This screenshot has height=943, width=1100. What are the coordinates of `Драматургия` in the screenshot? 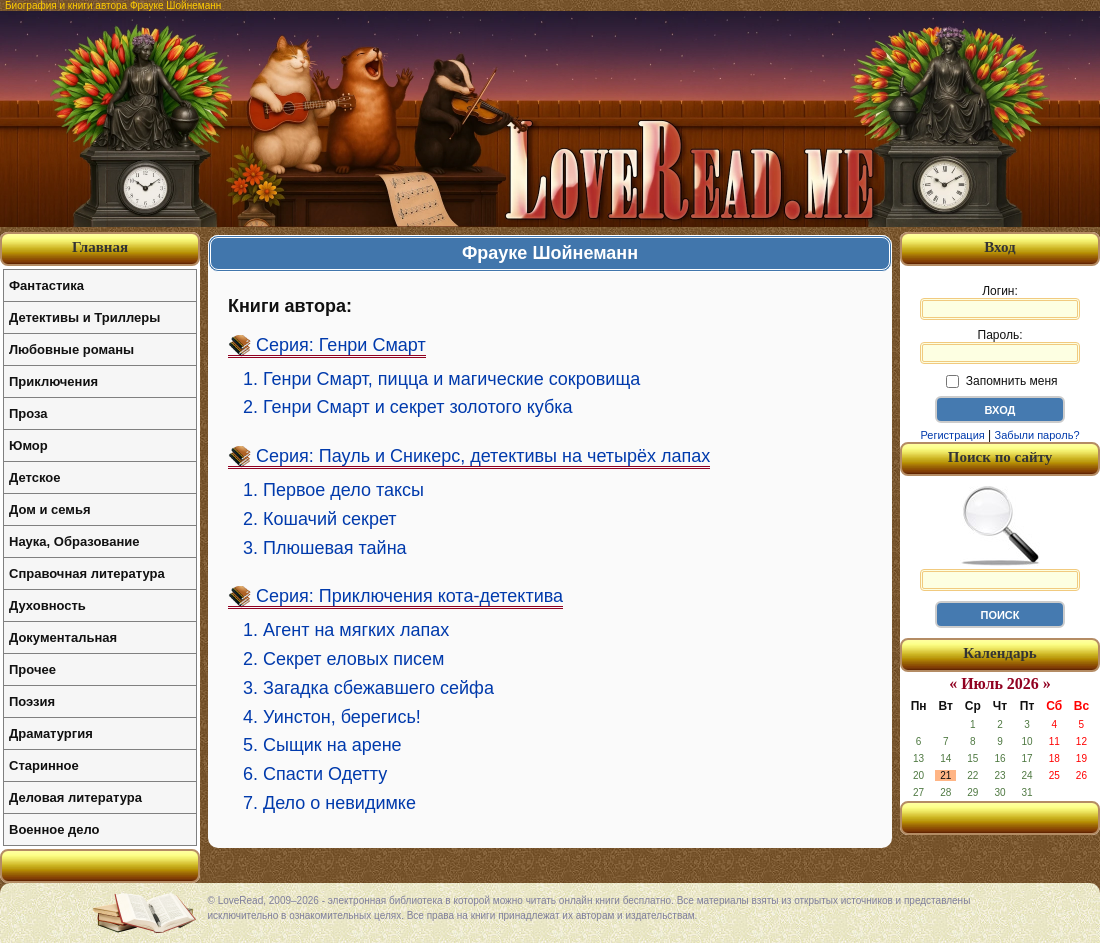 It's located at (51, 733).